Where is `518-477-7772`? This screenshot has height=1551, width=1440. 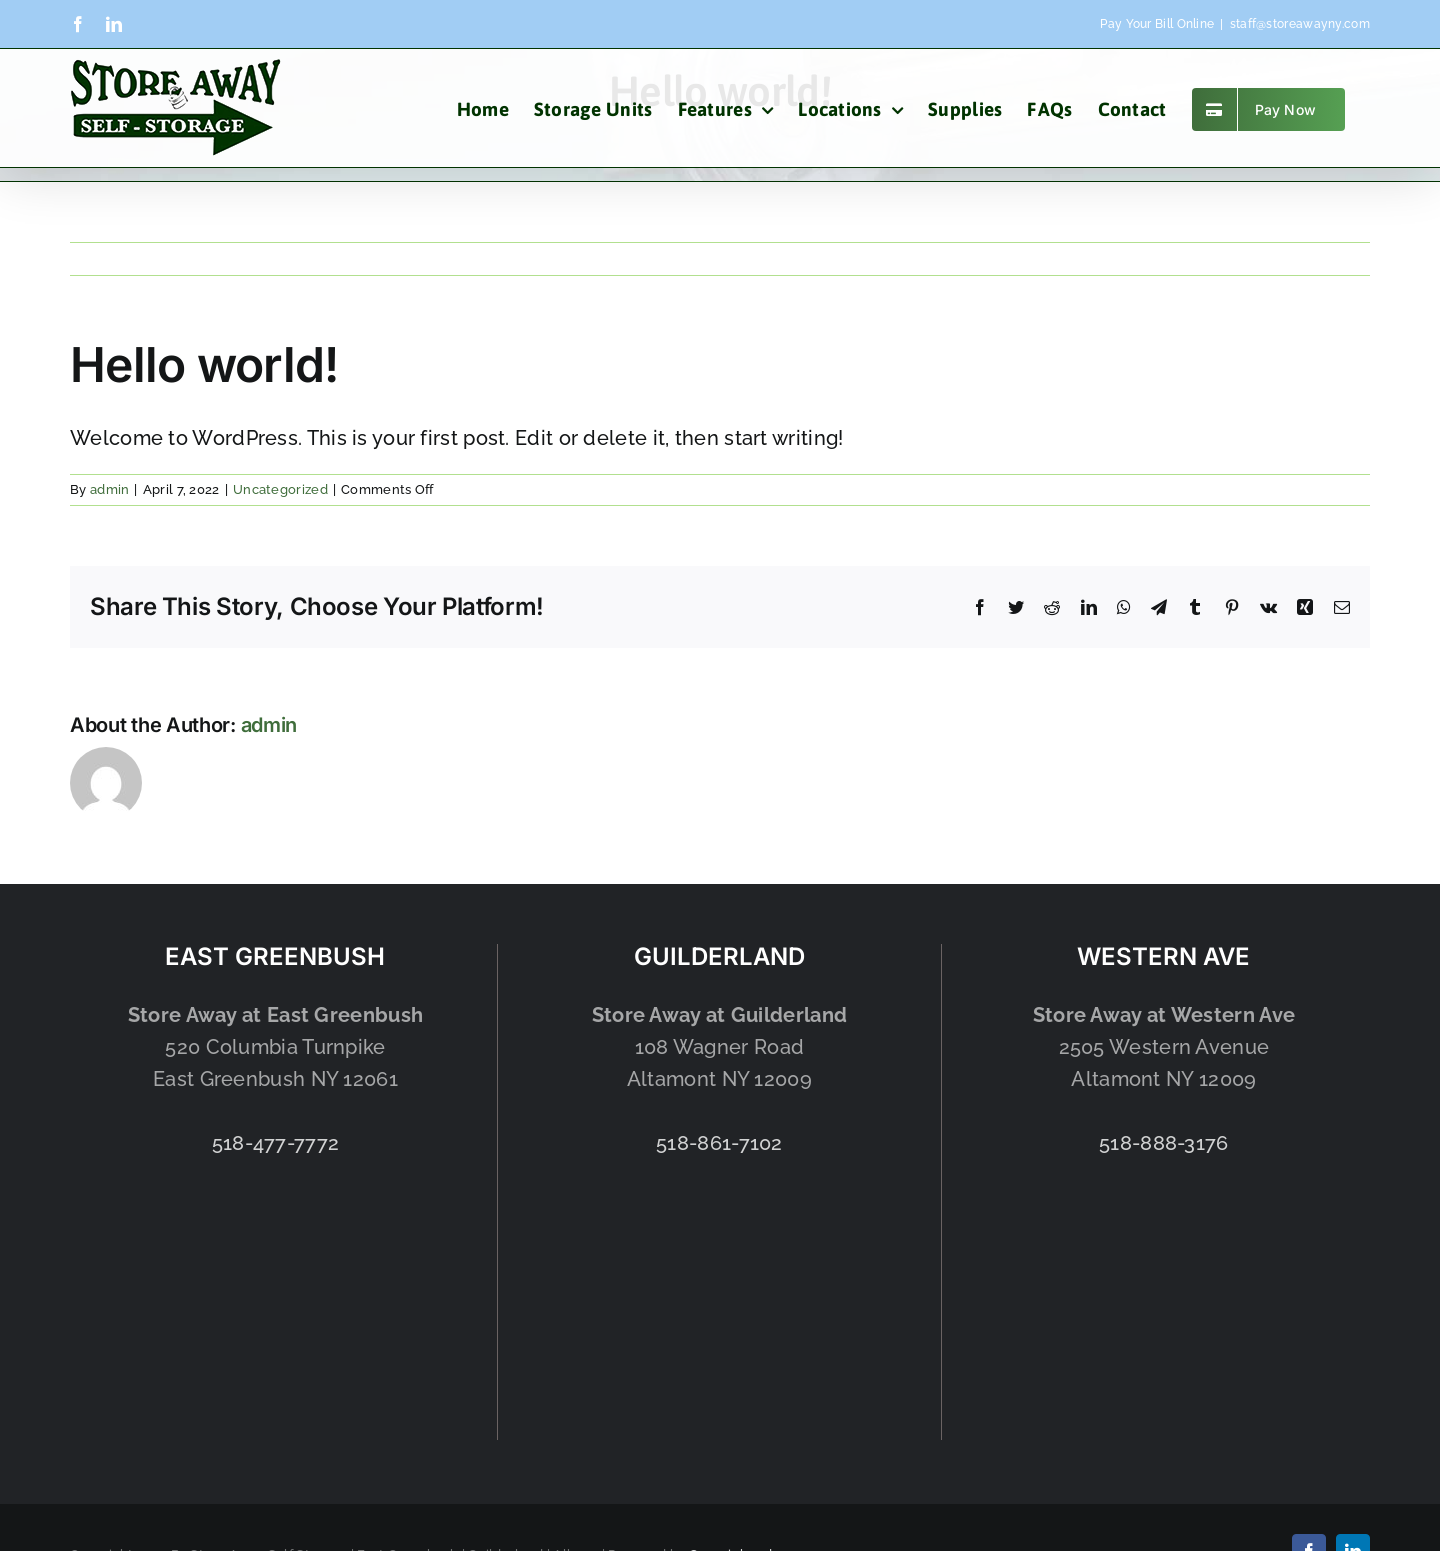 518-477-7772 is located at coordinates (276, 1143).